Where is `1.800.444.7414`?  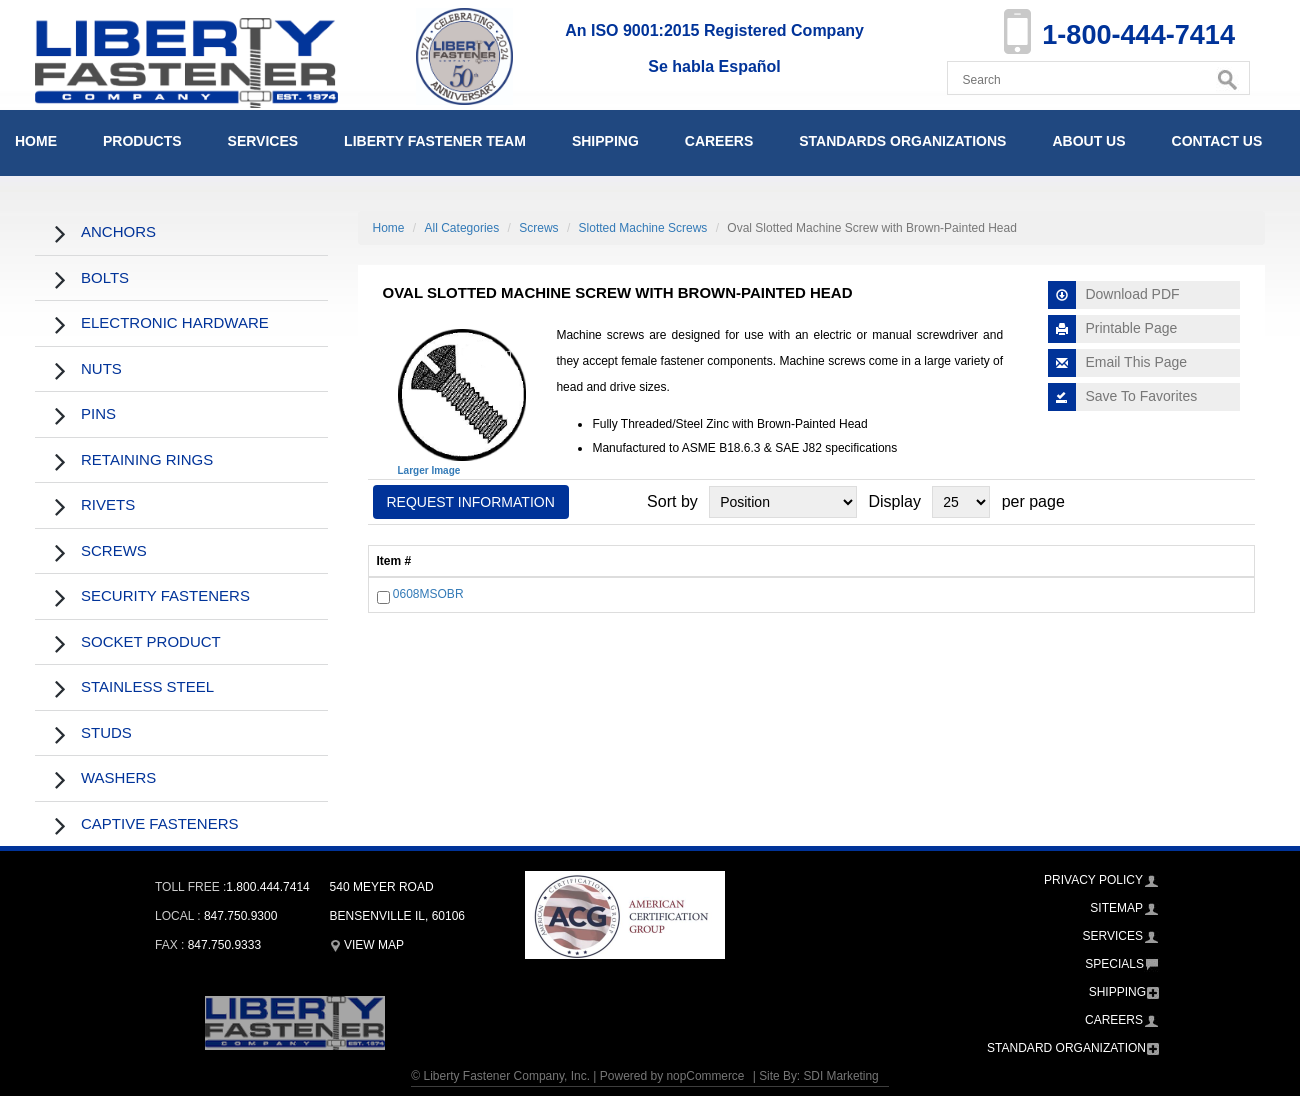 1.800.444.7414 is located at coordinates (267, 887).